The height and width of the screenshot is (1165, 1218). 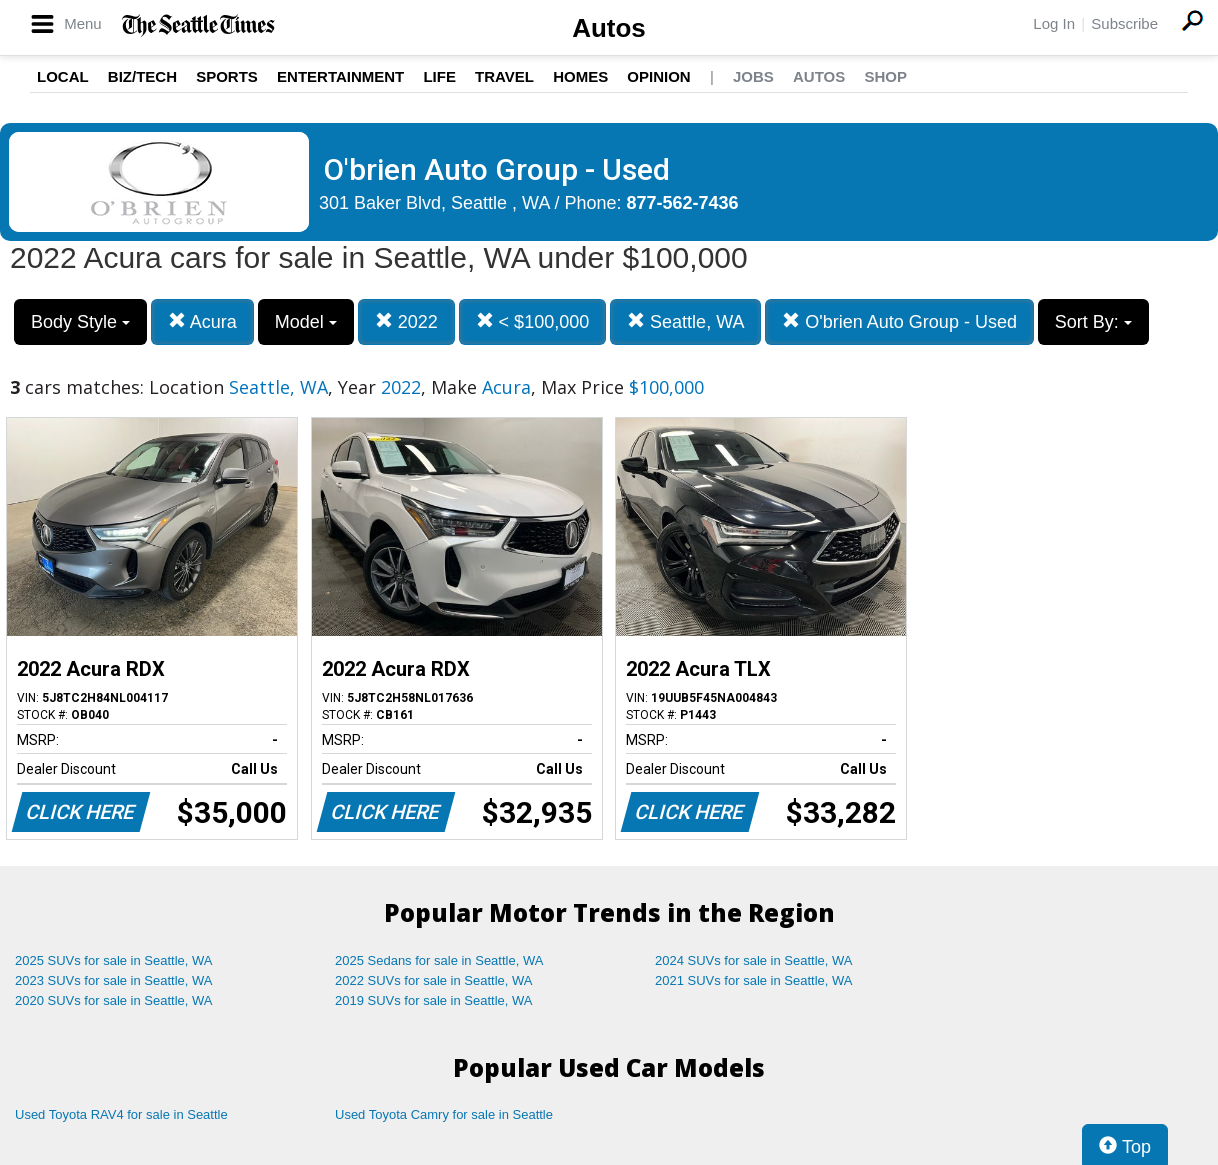 What do you see at coordinates (754, 960) in the screenshot?
I see `2024 SUVs for sale in Seattle, WA` at bounding box center [754, 960].